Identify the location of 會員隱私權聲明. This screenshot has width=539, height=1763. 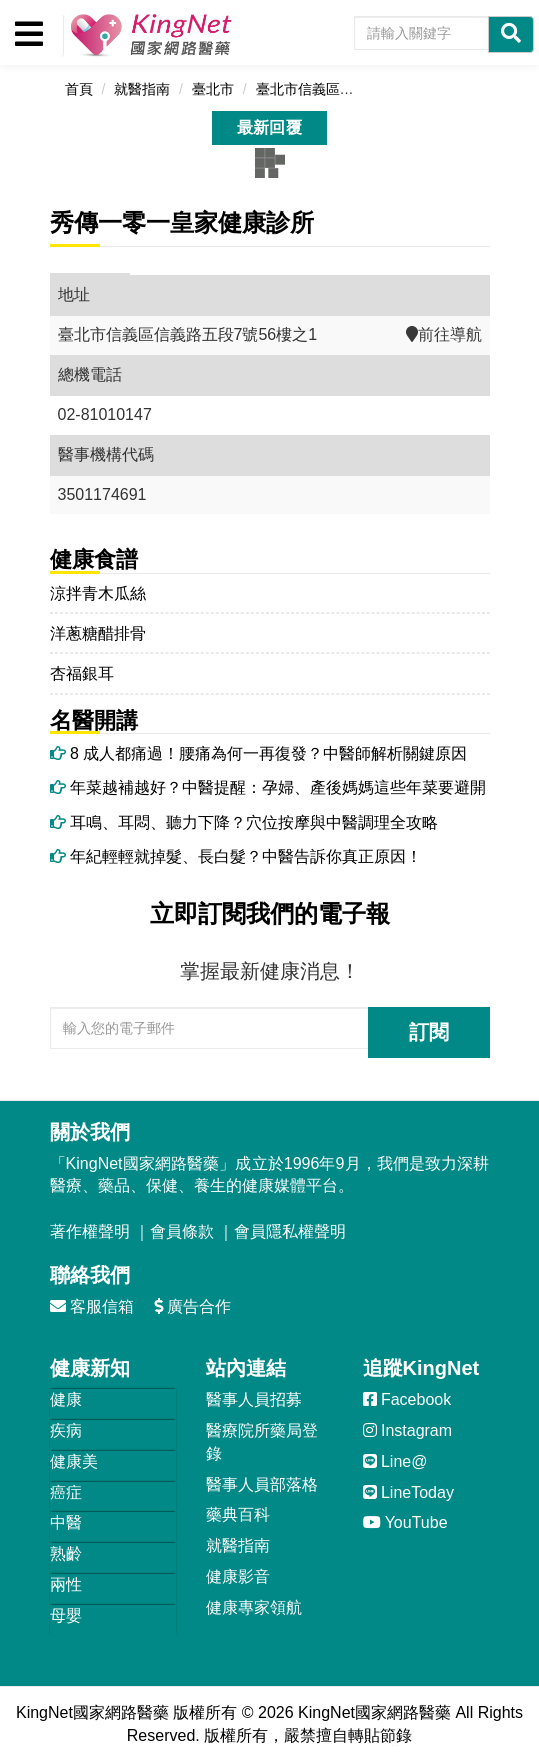
(290, 1231).